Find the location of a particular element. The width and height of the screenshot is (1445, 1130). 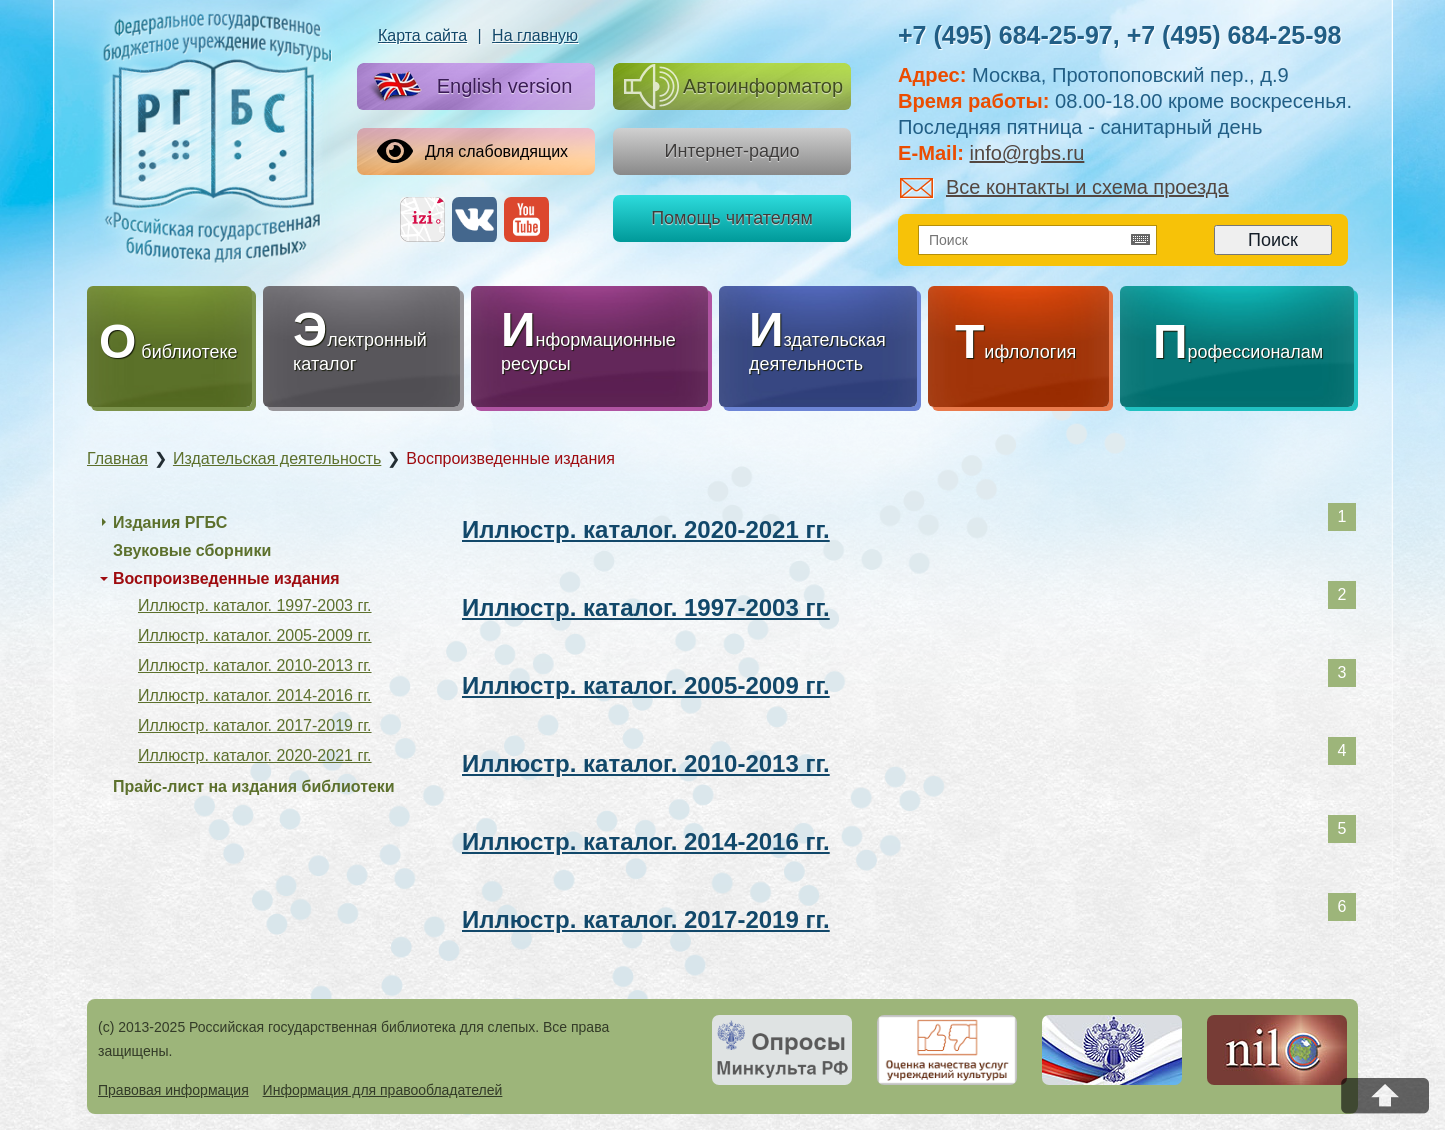

Иллюстр. каталог. 2005-2009 гг. is located at coordinates (646, 685).